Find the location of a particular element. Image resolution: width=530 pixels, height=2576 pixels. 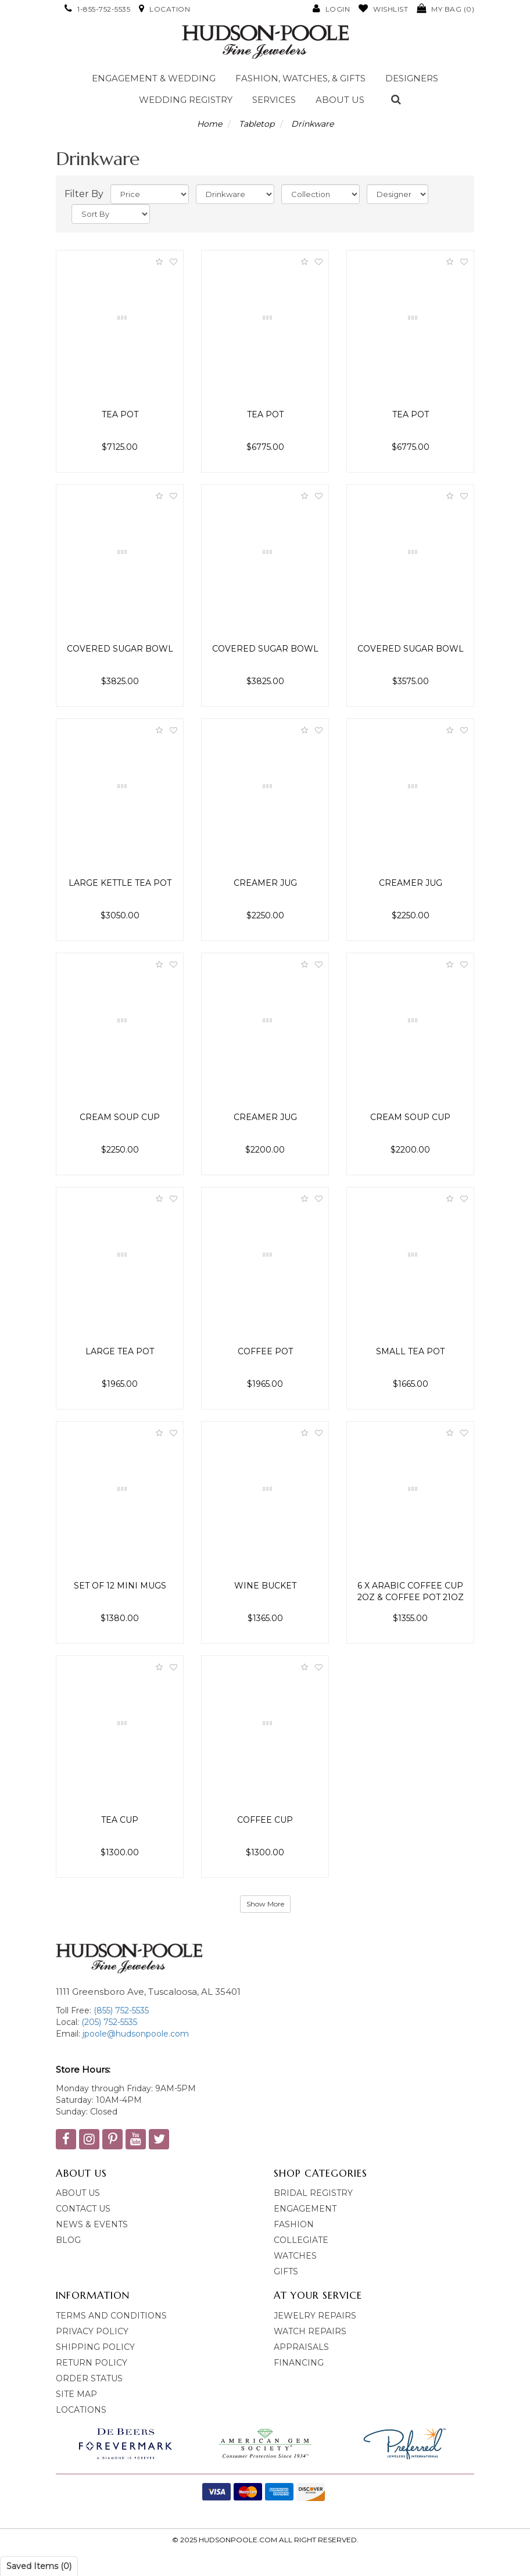

Financing is located at coordinates (299, 2362).